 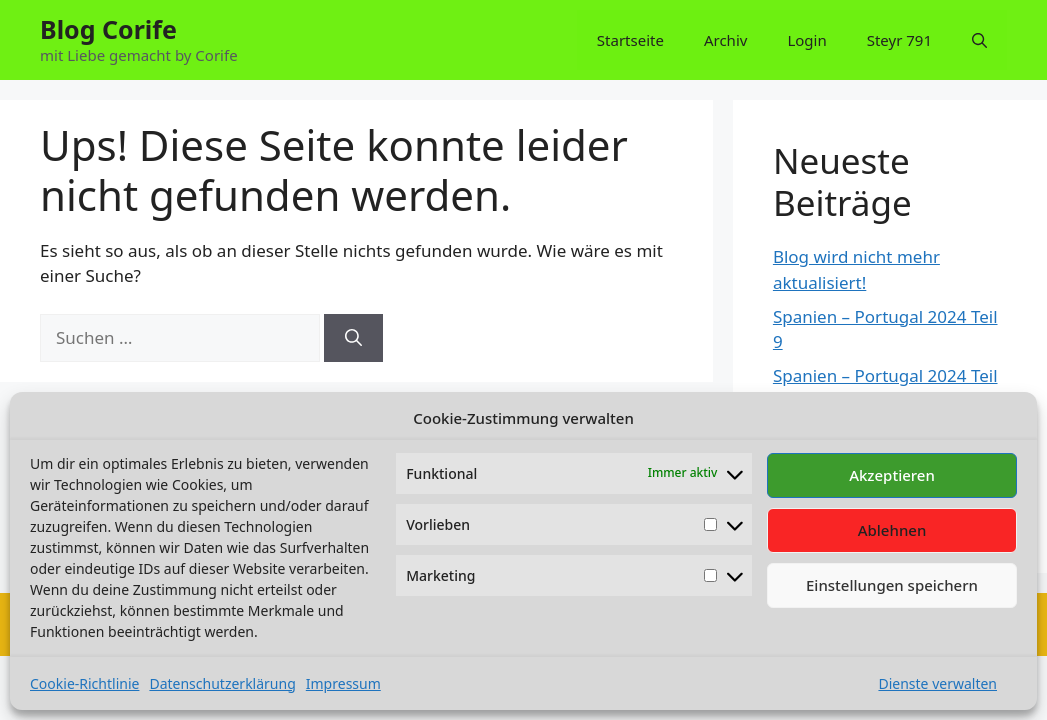 I want to click on Ablehnen, so click(x=892, y=530).